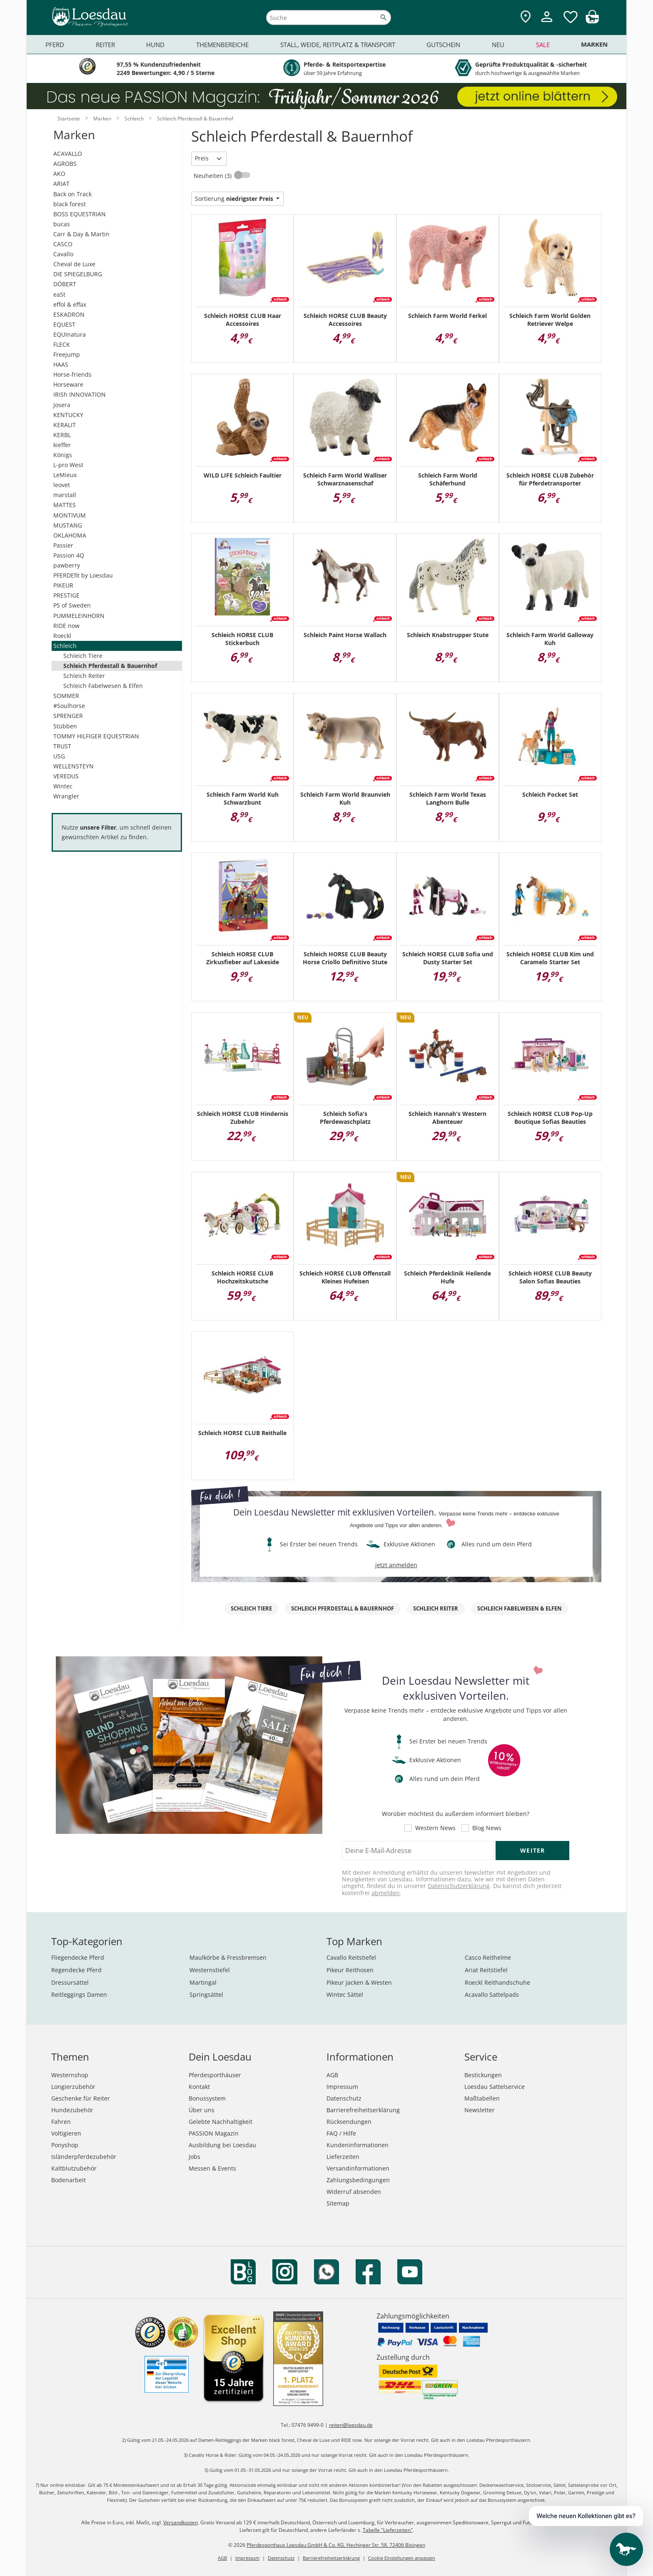 This screenshot has width=653, height=2576. Describe the element at coordinates (82, 656) in the screenshot. I see `Schleich Tiere` at that location.